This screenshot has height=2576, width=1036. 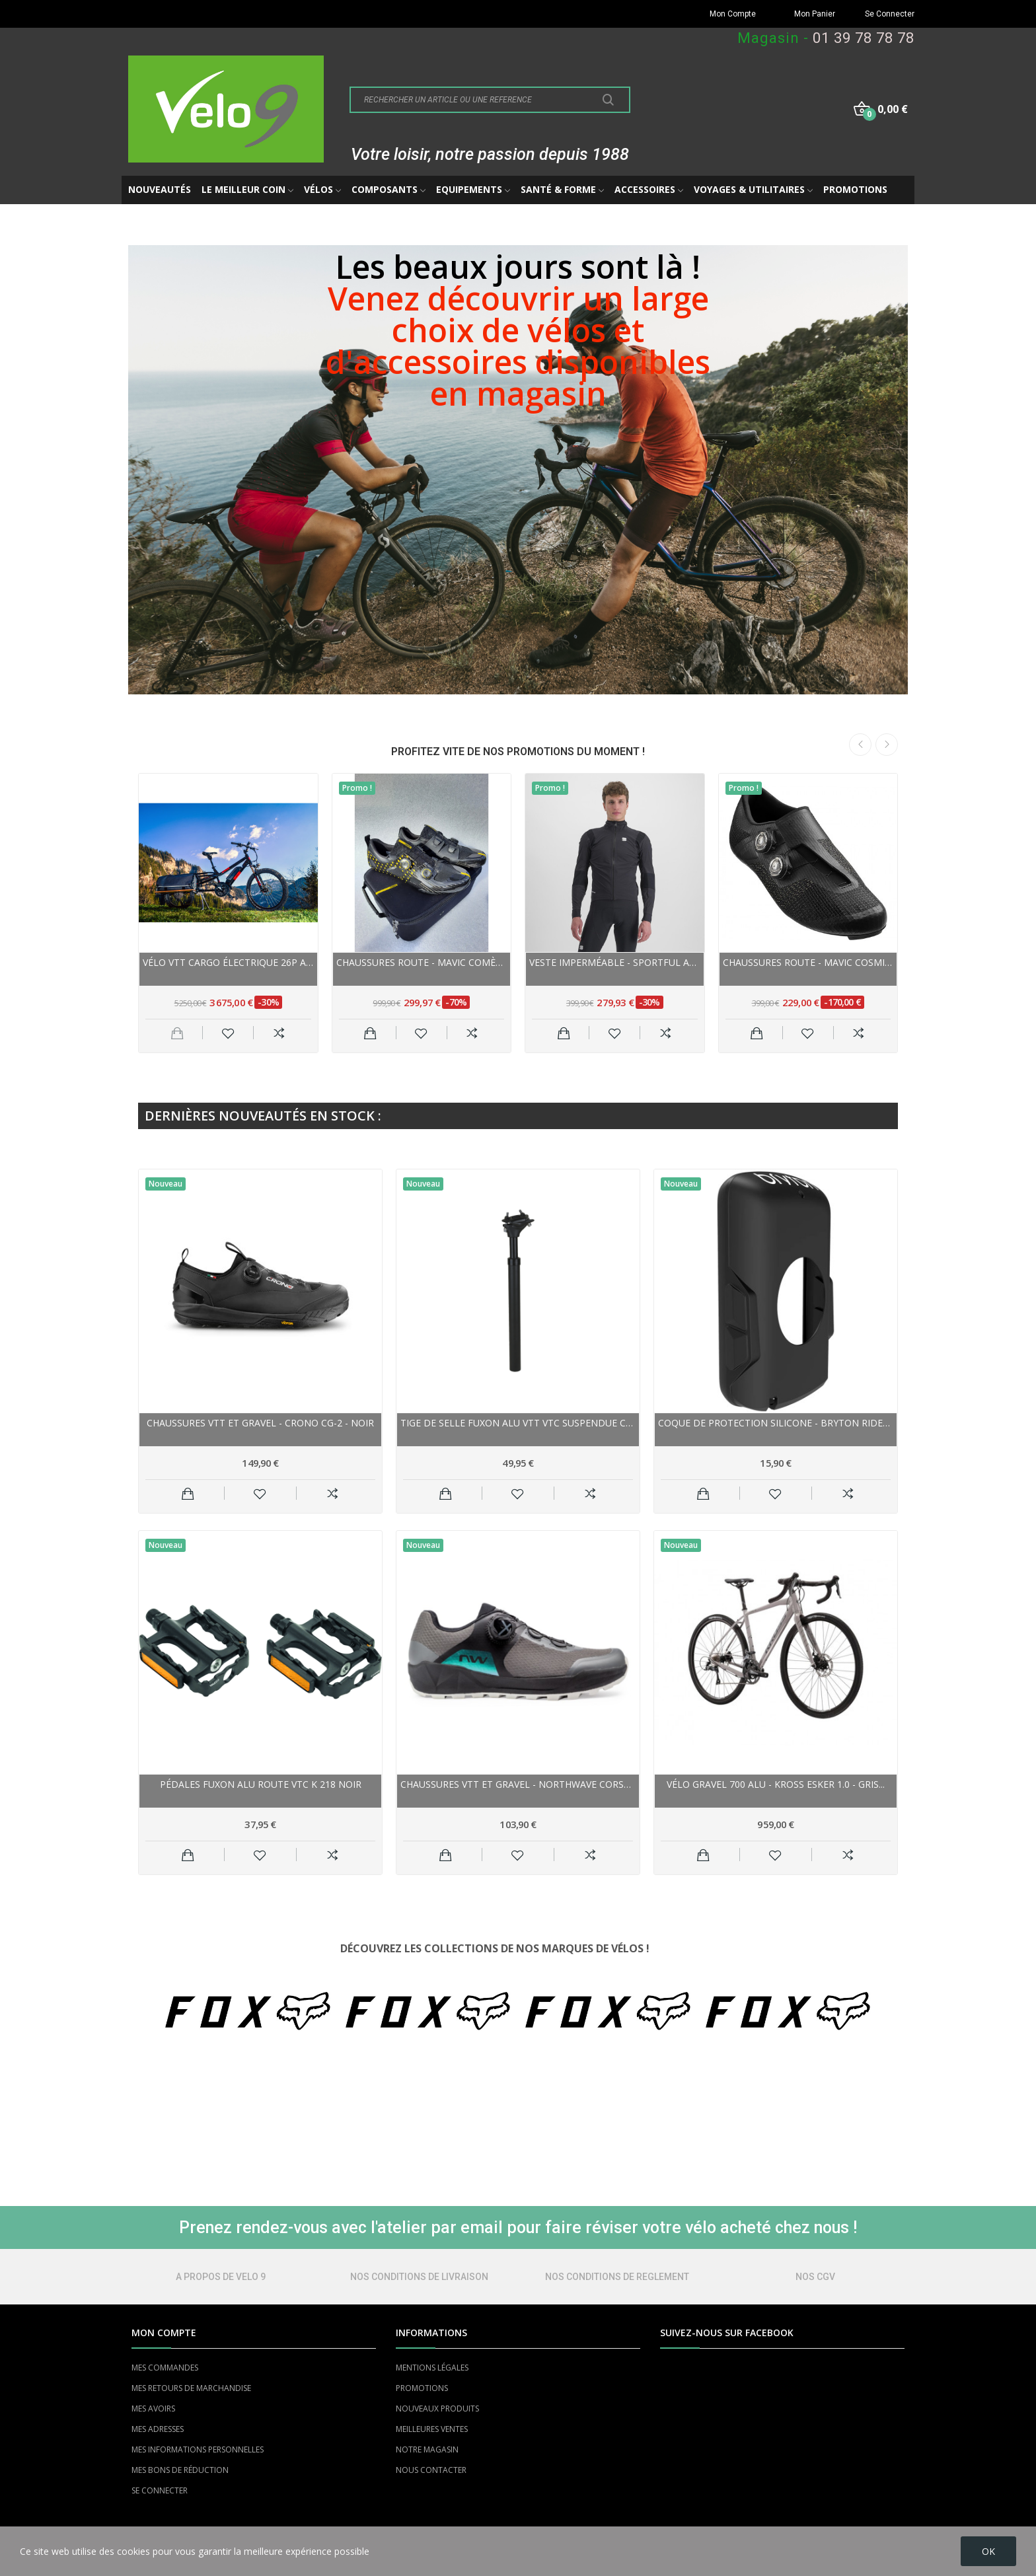 What do you see at coordinates (370, 1032) in the screenshot?
I see `Ajouter au panier` at bounding box center [370, 1032].